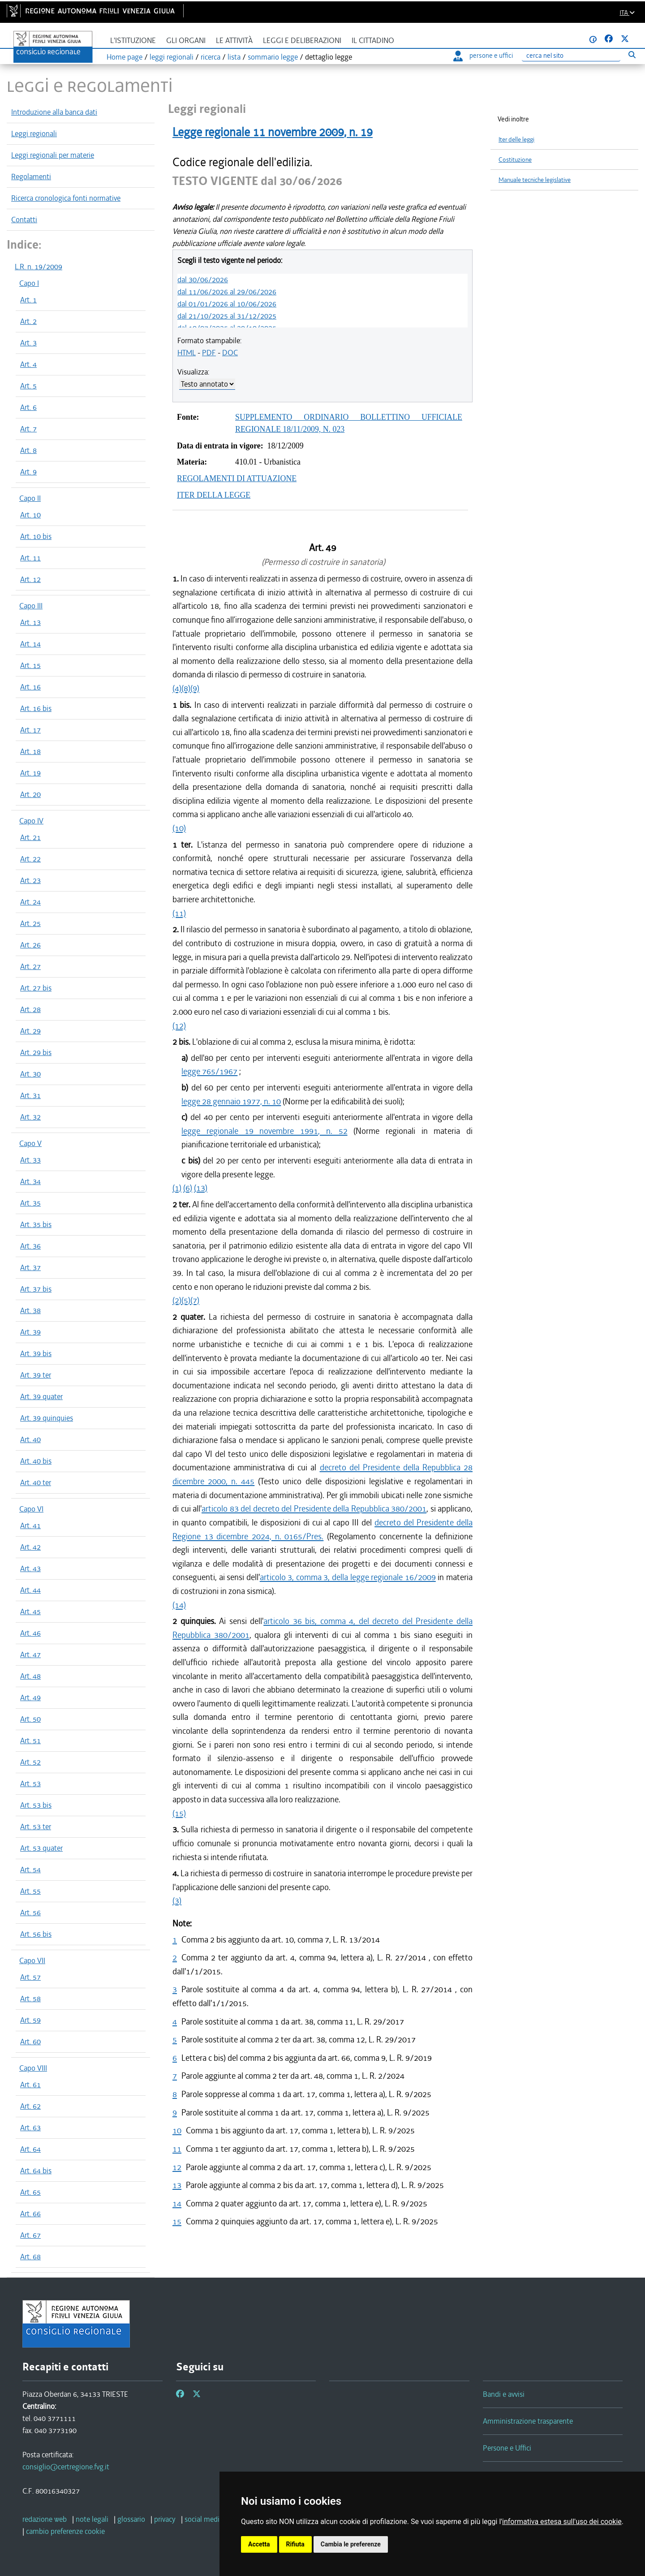 This screenshot has height=2576, width=645. I want to click on Leggi regionali, so click(34, 133).